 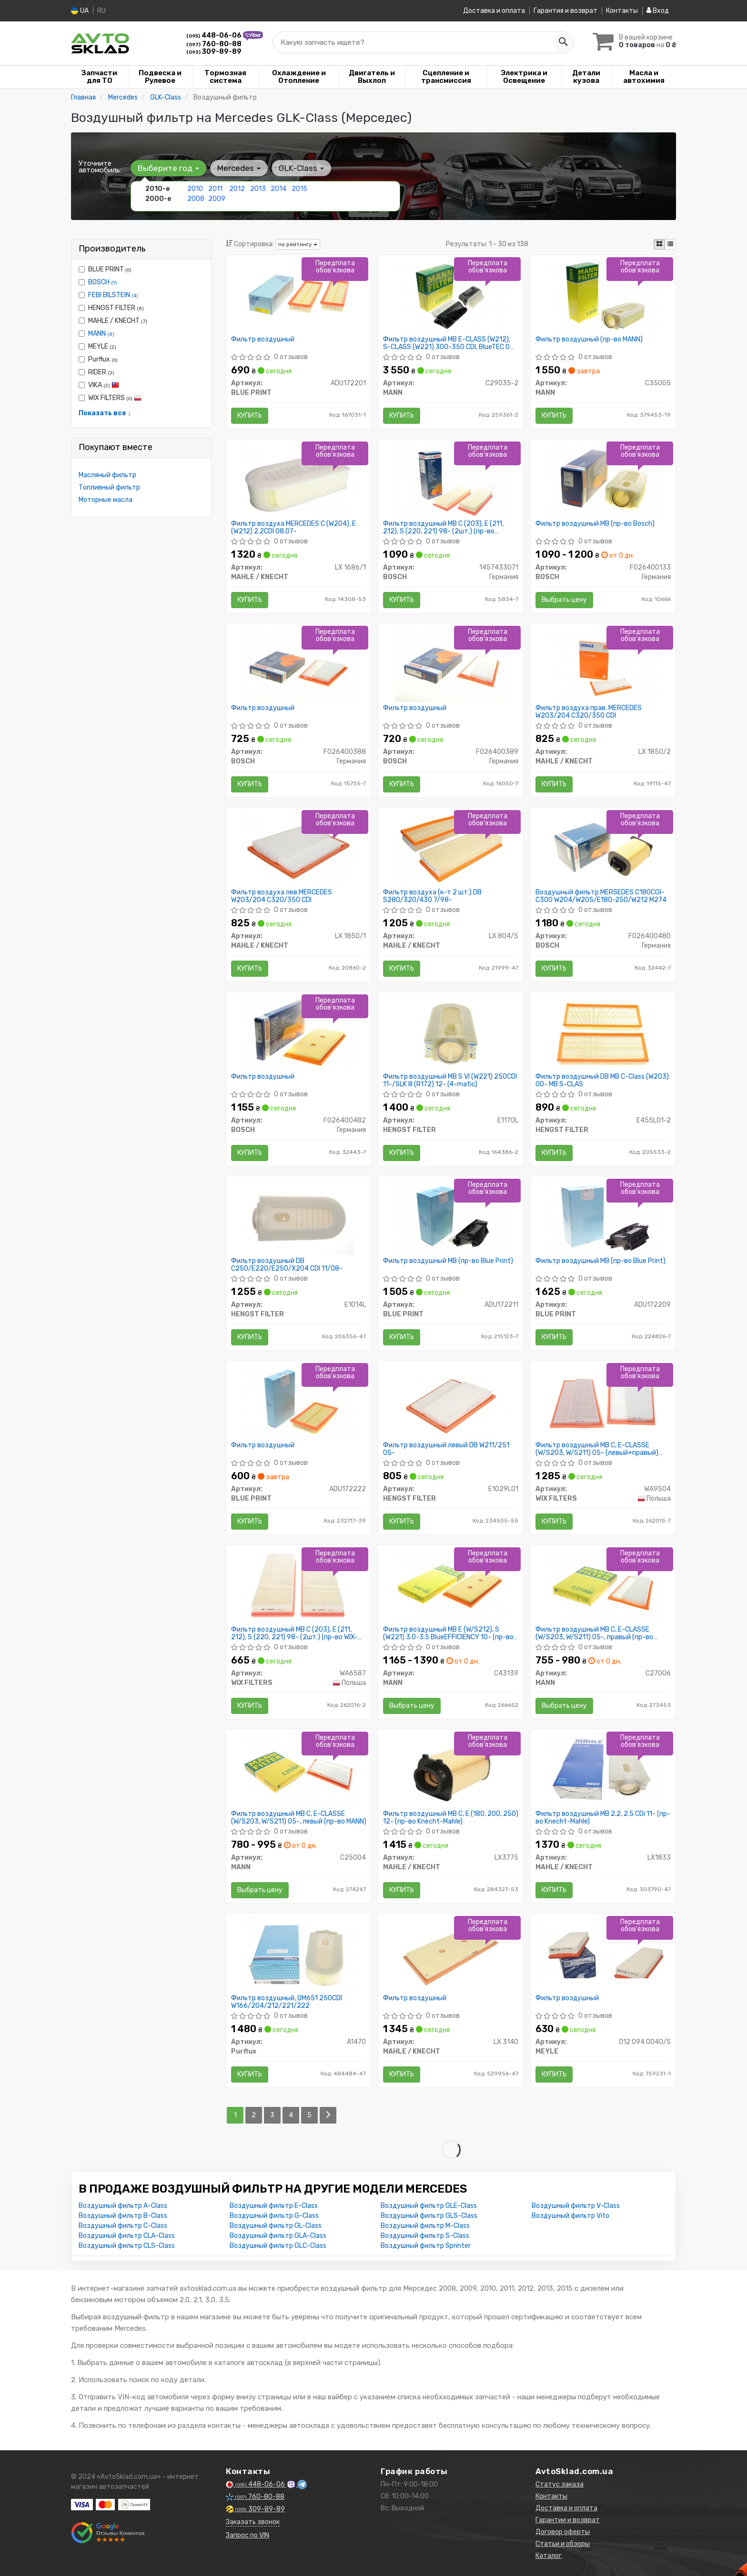 I want to click on Статьи и обзоры, so click(x=562, y=2544).